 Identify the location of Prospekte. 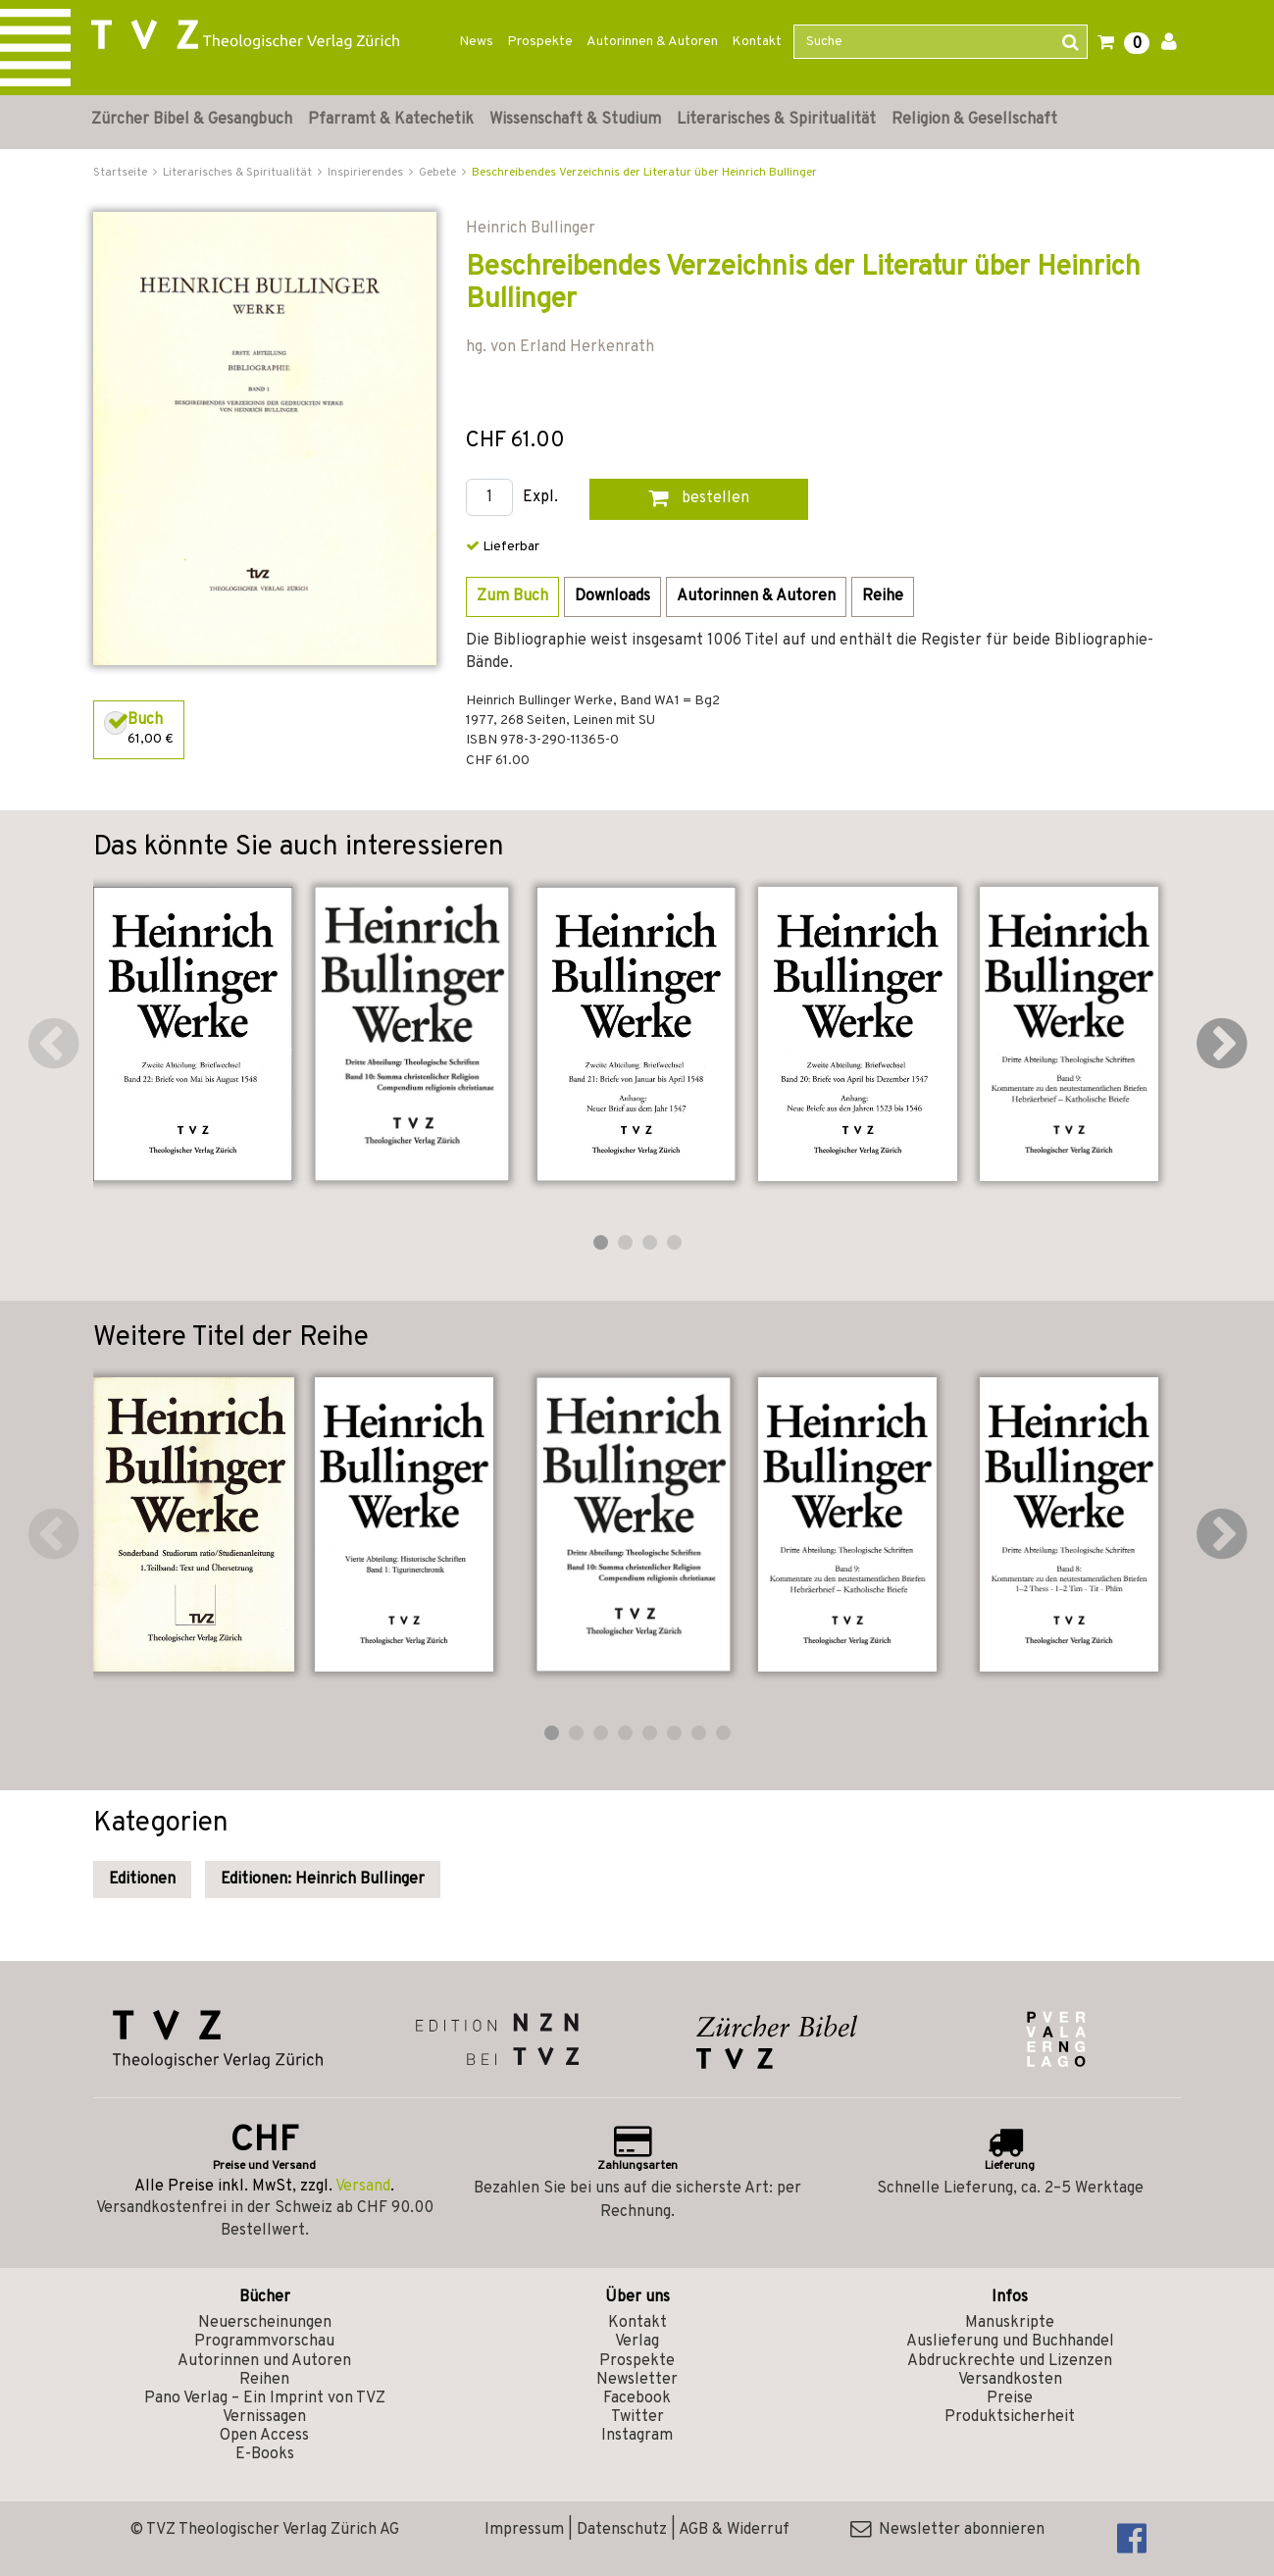
(540, 41).